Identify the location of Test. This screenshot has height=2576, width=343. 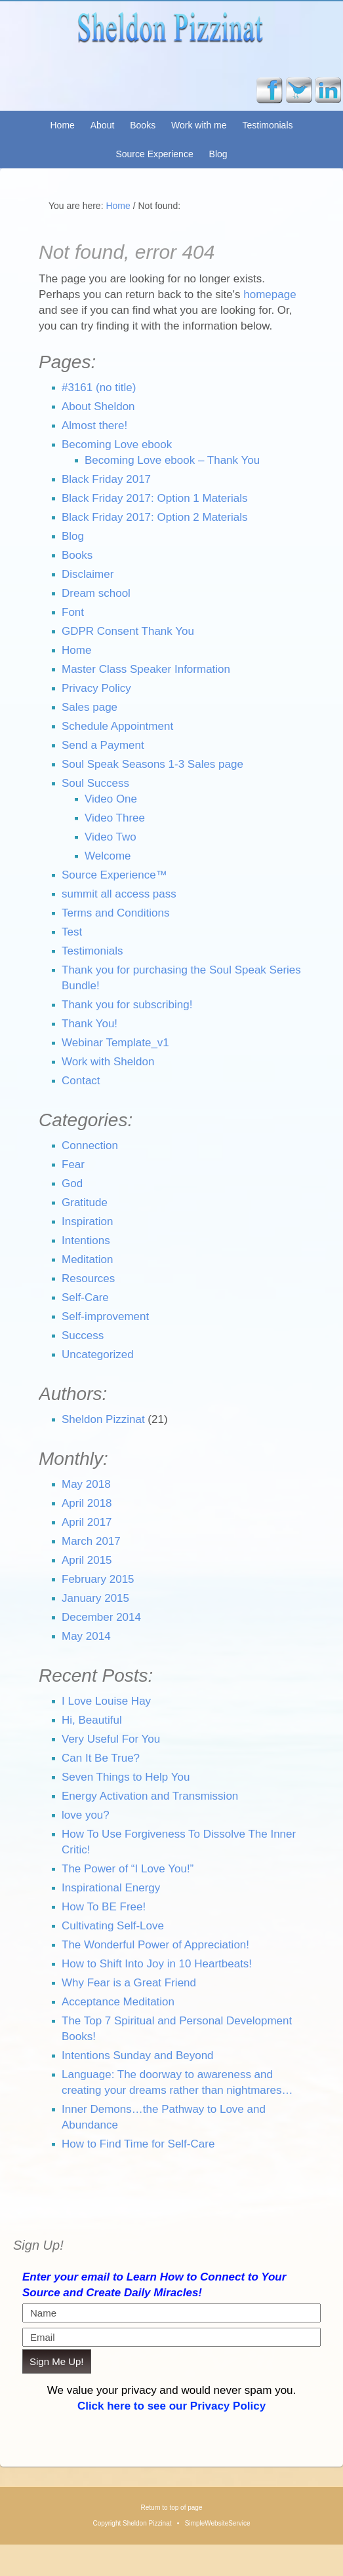
(72, 932).